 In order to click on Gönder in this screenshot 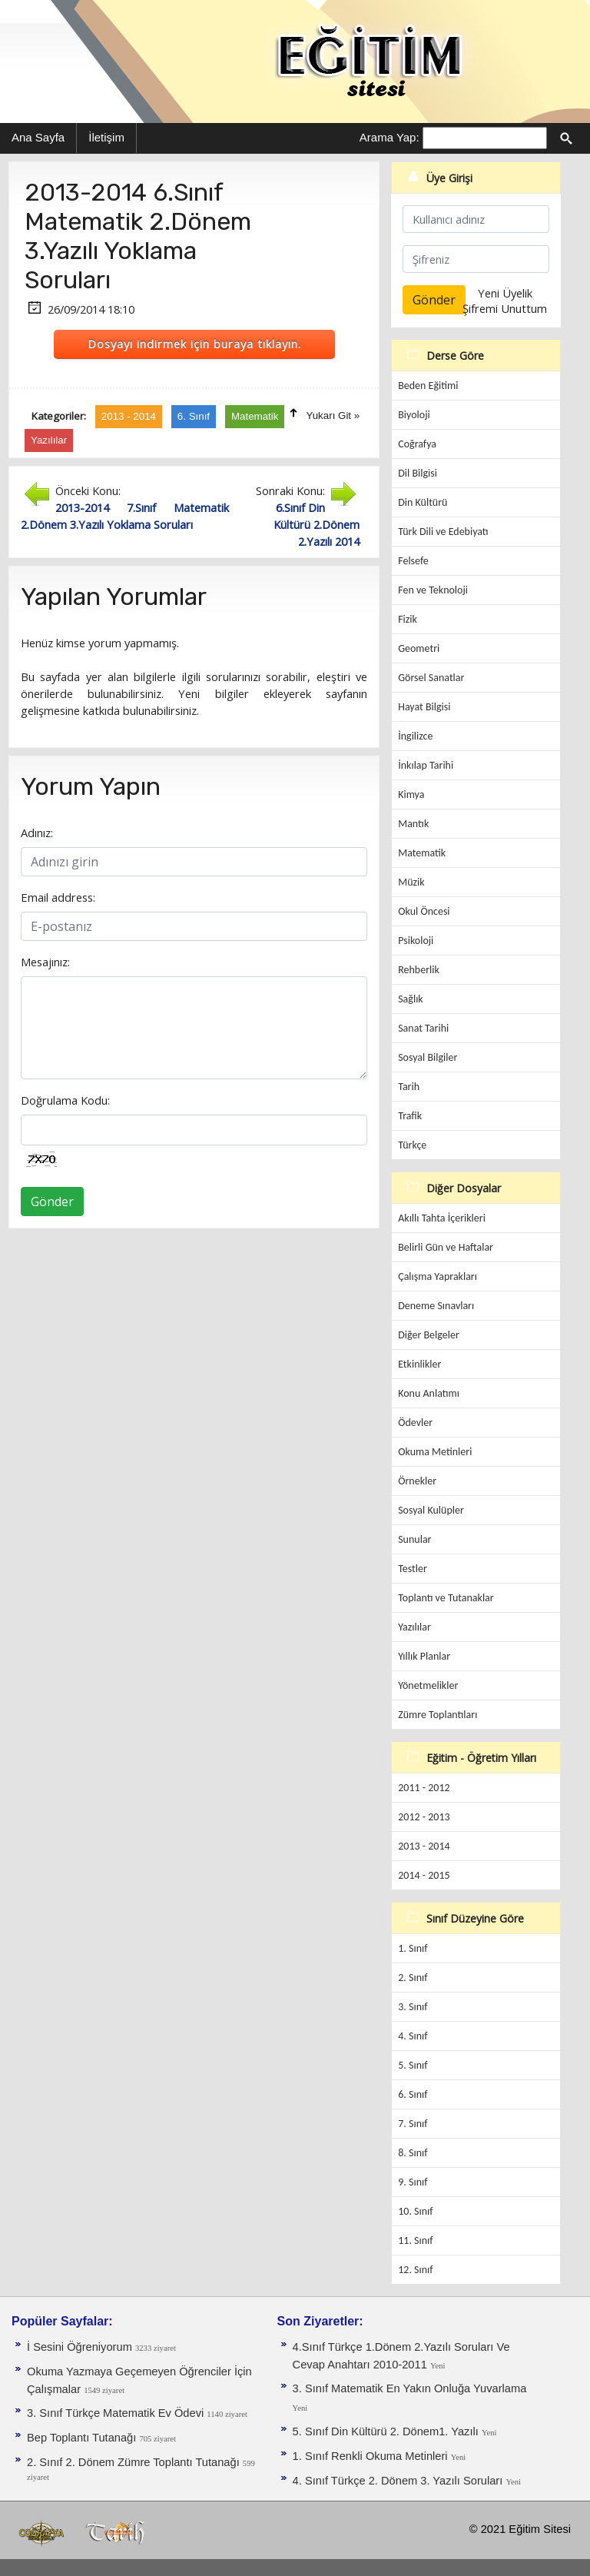, I will do `click(52, 1201)`.